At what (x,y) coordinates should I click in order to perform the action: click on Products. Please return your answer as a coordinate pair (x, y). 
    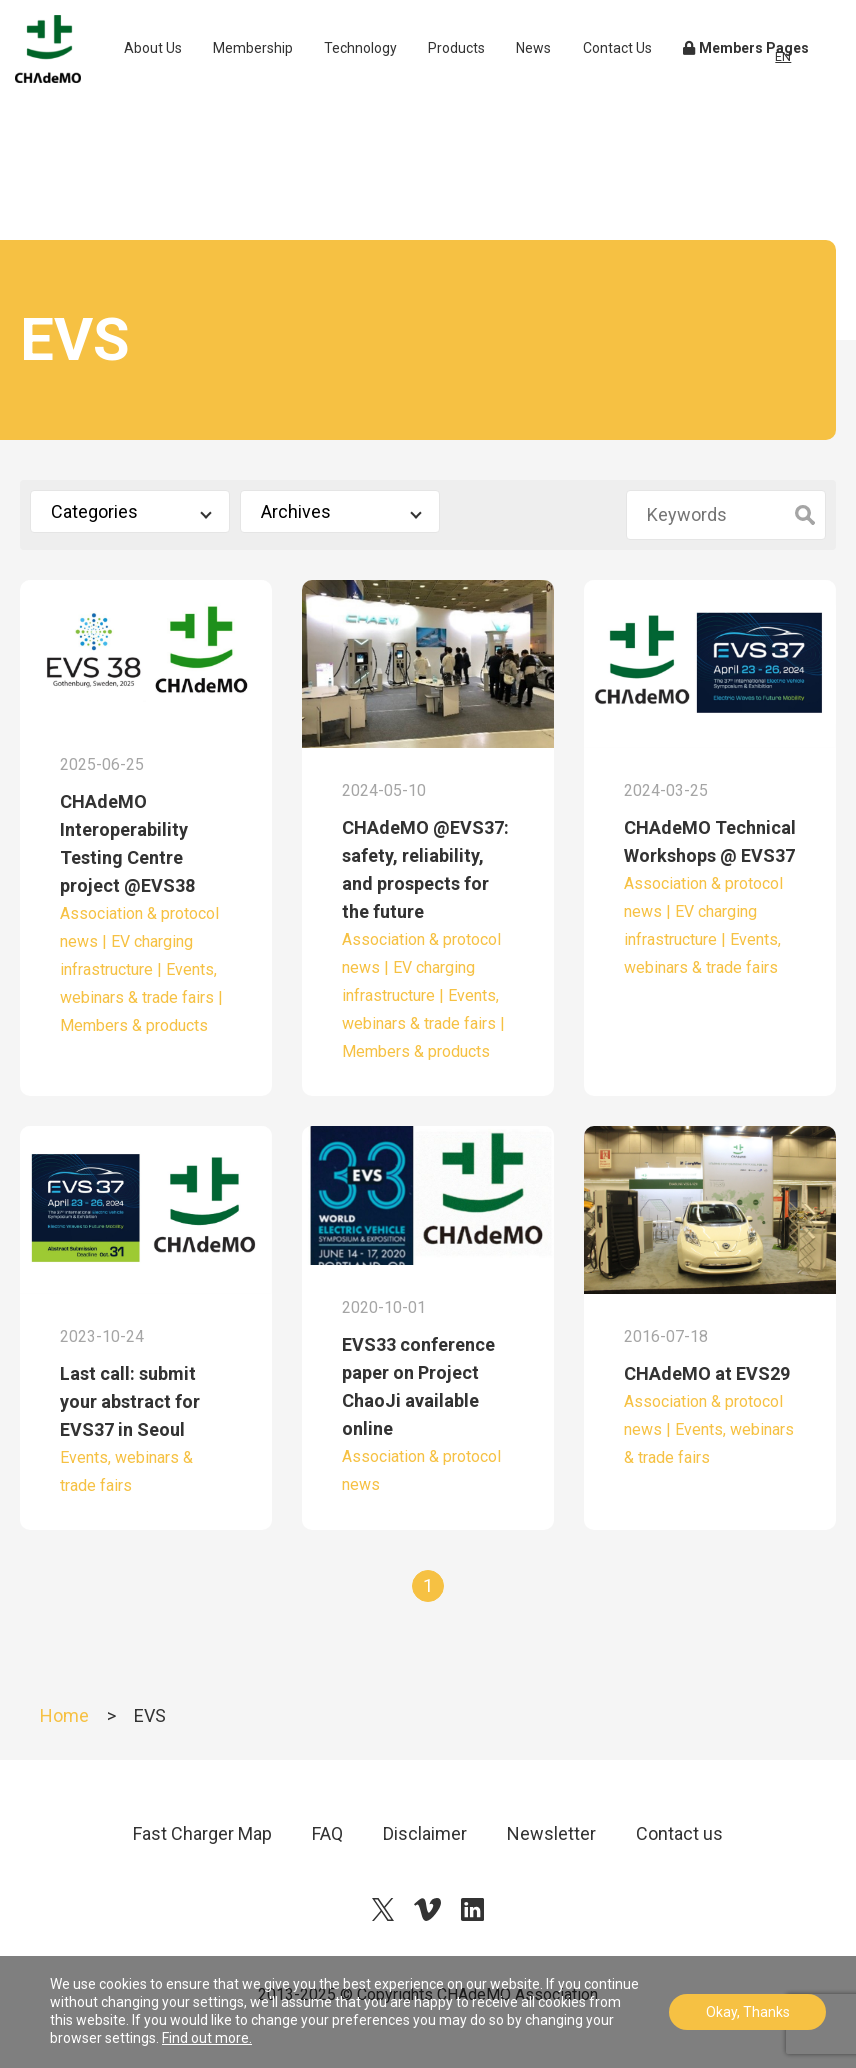
    Looking at the image, I should click on (491, 78).